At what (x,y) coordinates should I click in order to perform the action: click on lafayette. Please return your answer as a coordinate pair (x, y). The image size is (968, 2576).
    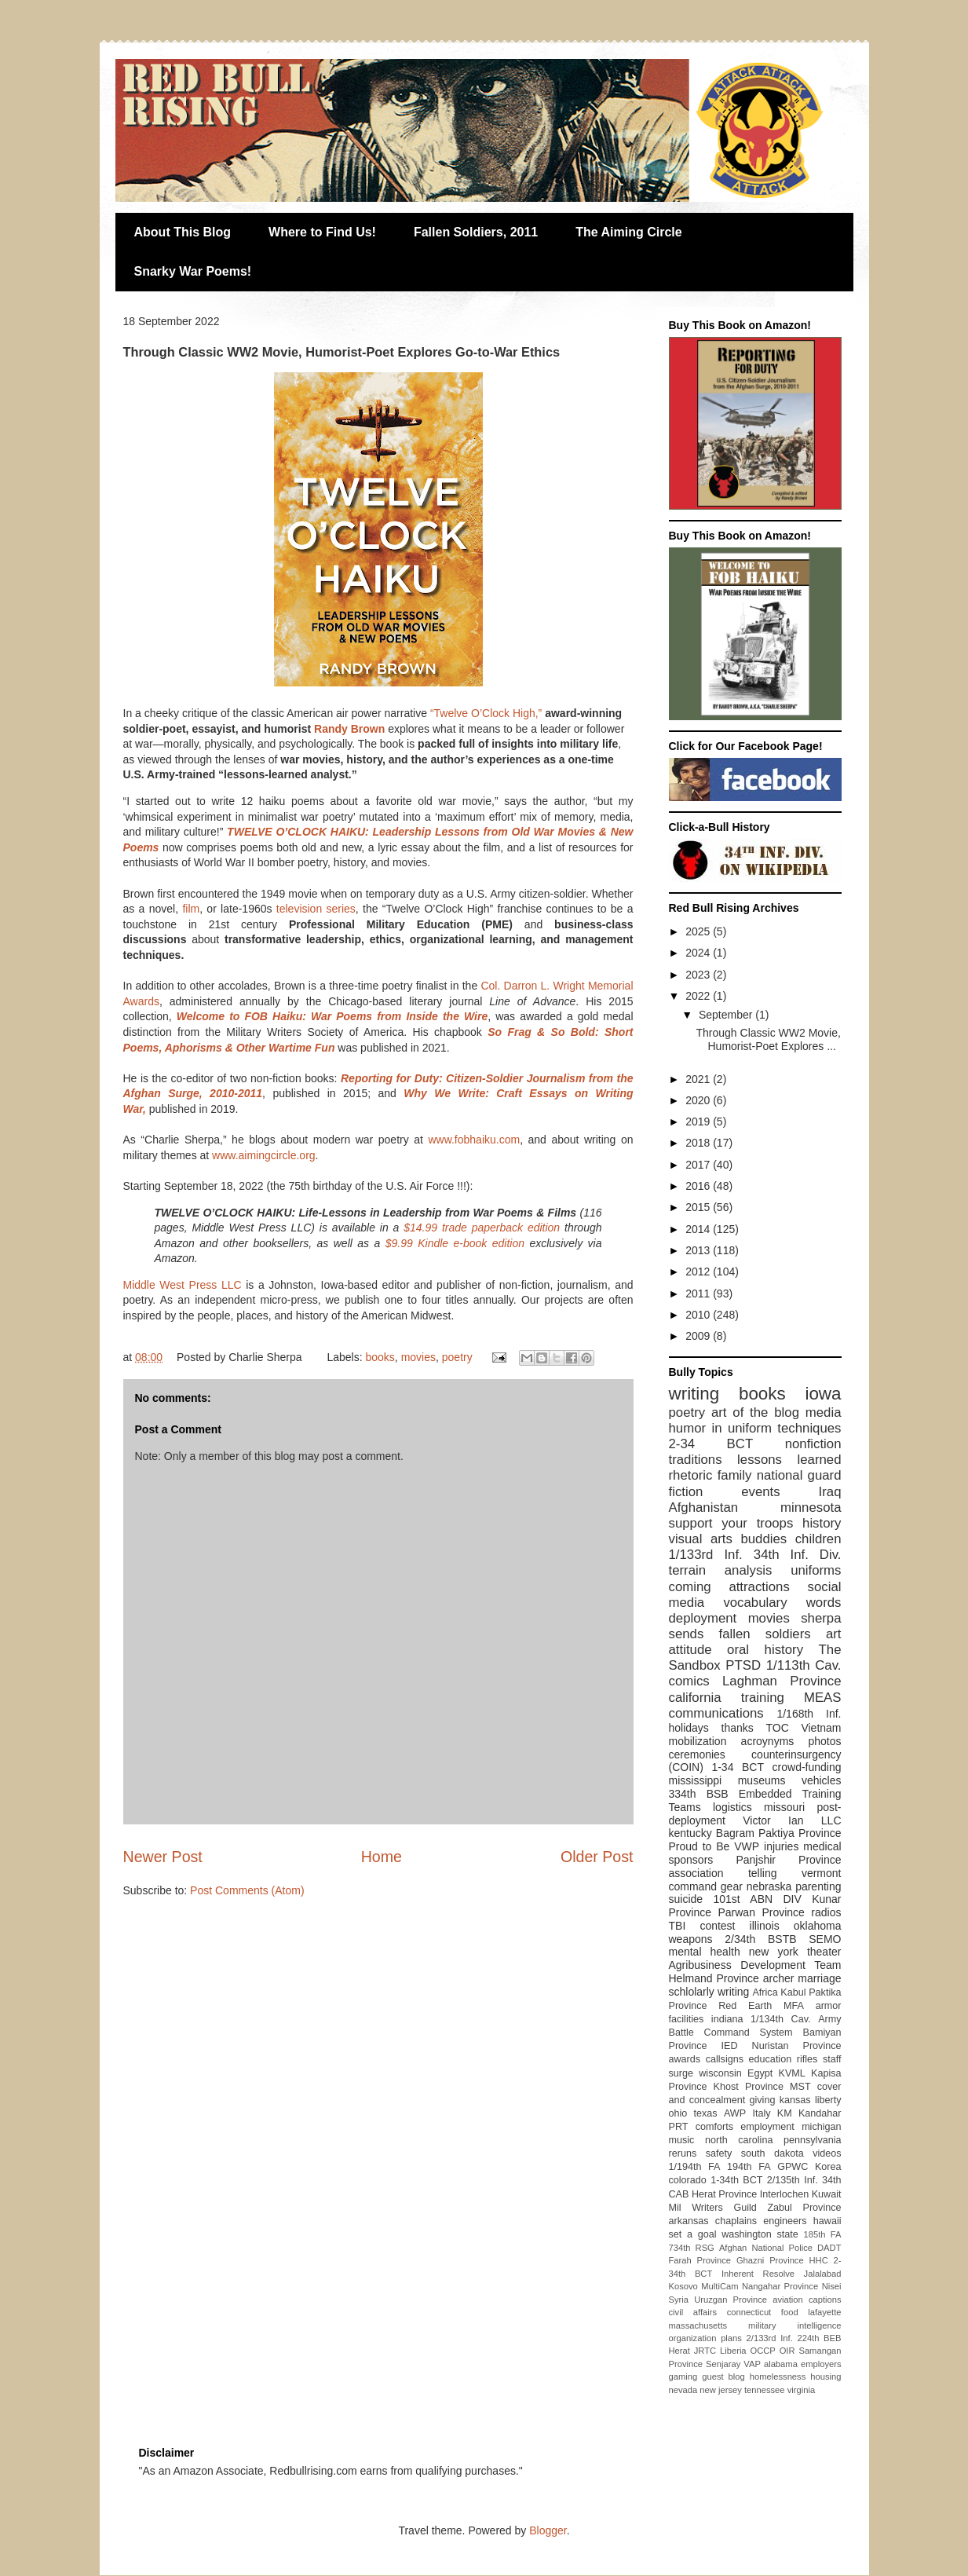
    Looking at the image, I should click on (824, 2312).